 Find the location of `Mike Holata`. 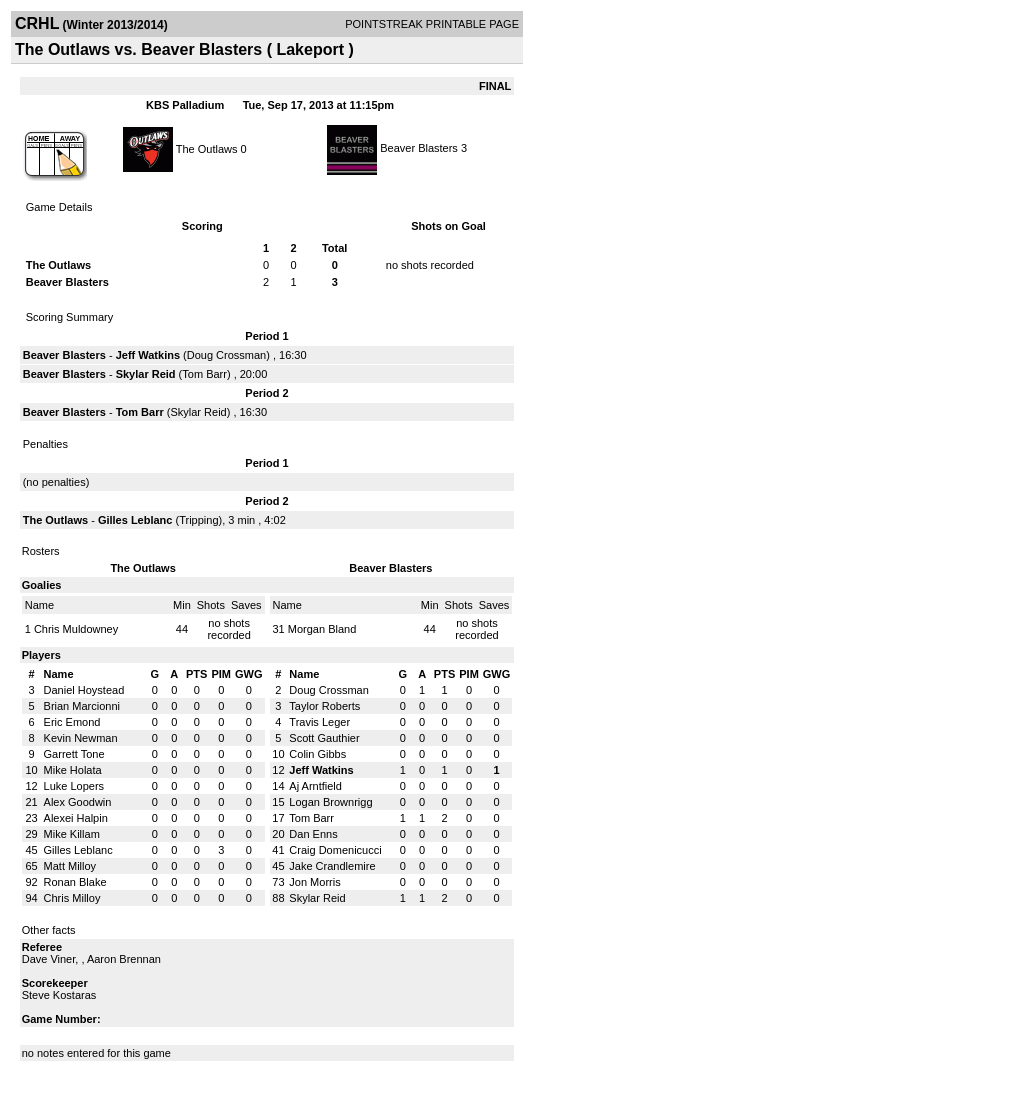

Mike Holata is located at coordinates (73, 770).